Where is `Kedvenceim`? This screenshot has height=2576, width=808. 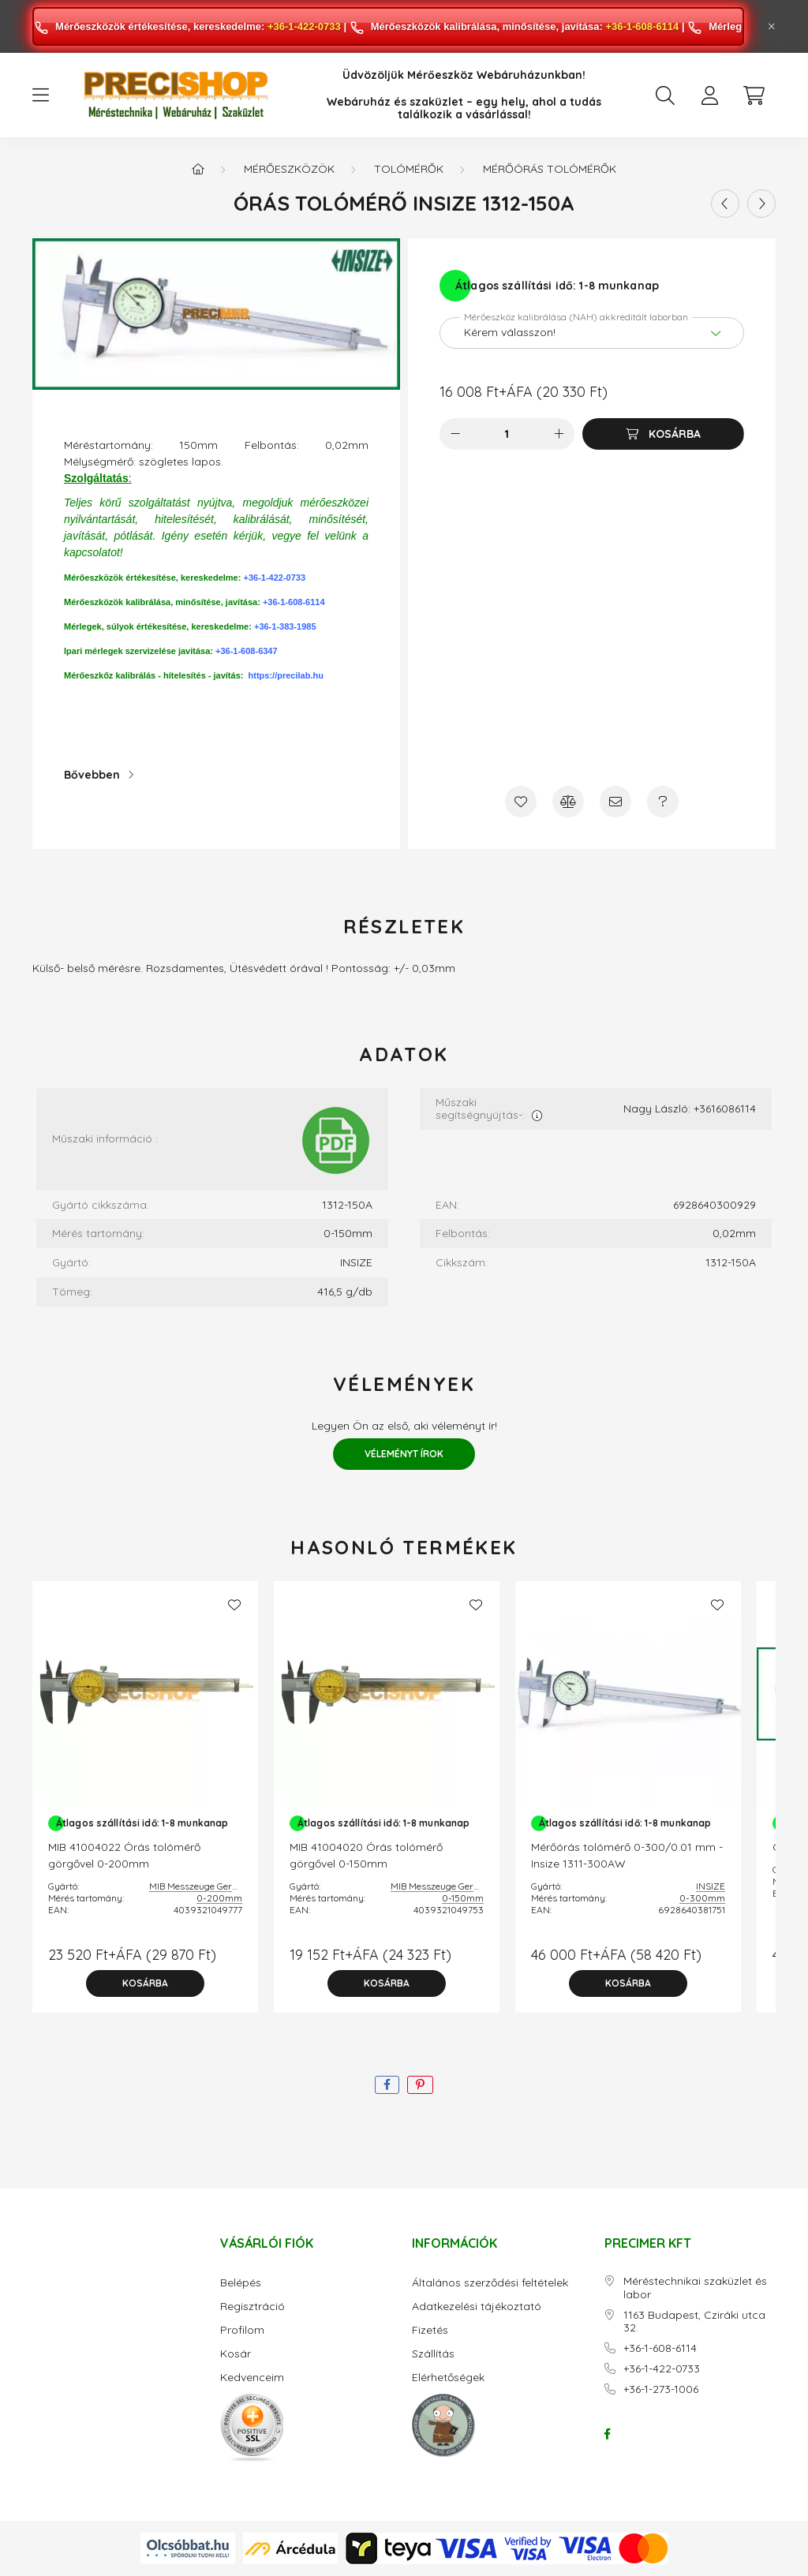
Kedvenceim is located at coordinates (252, 2377).